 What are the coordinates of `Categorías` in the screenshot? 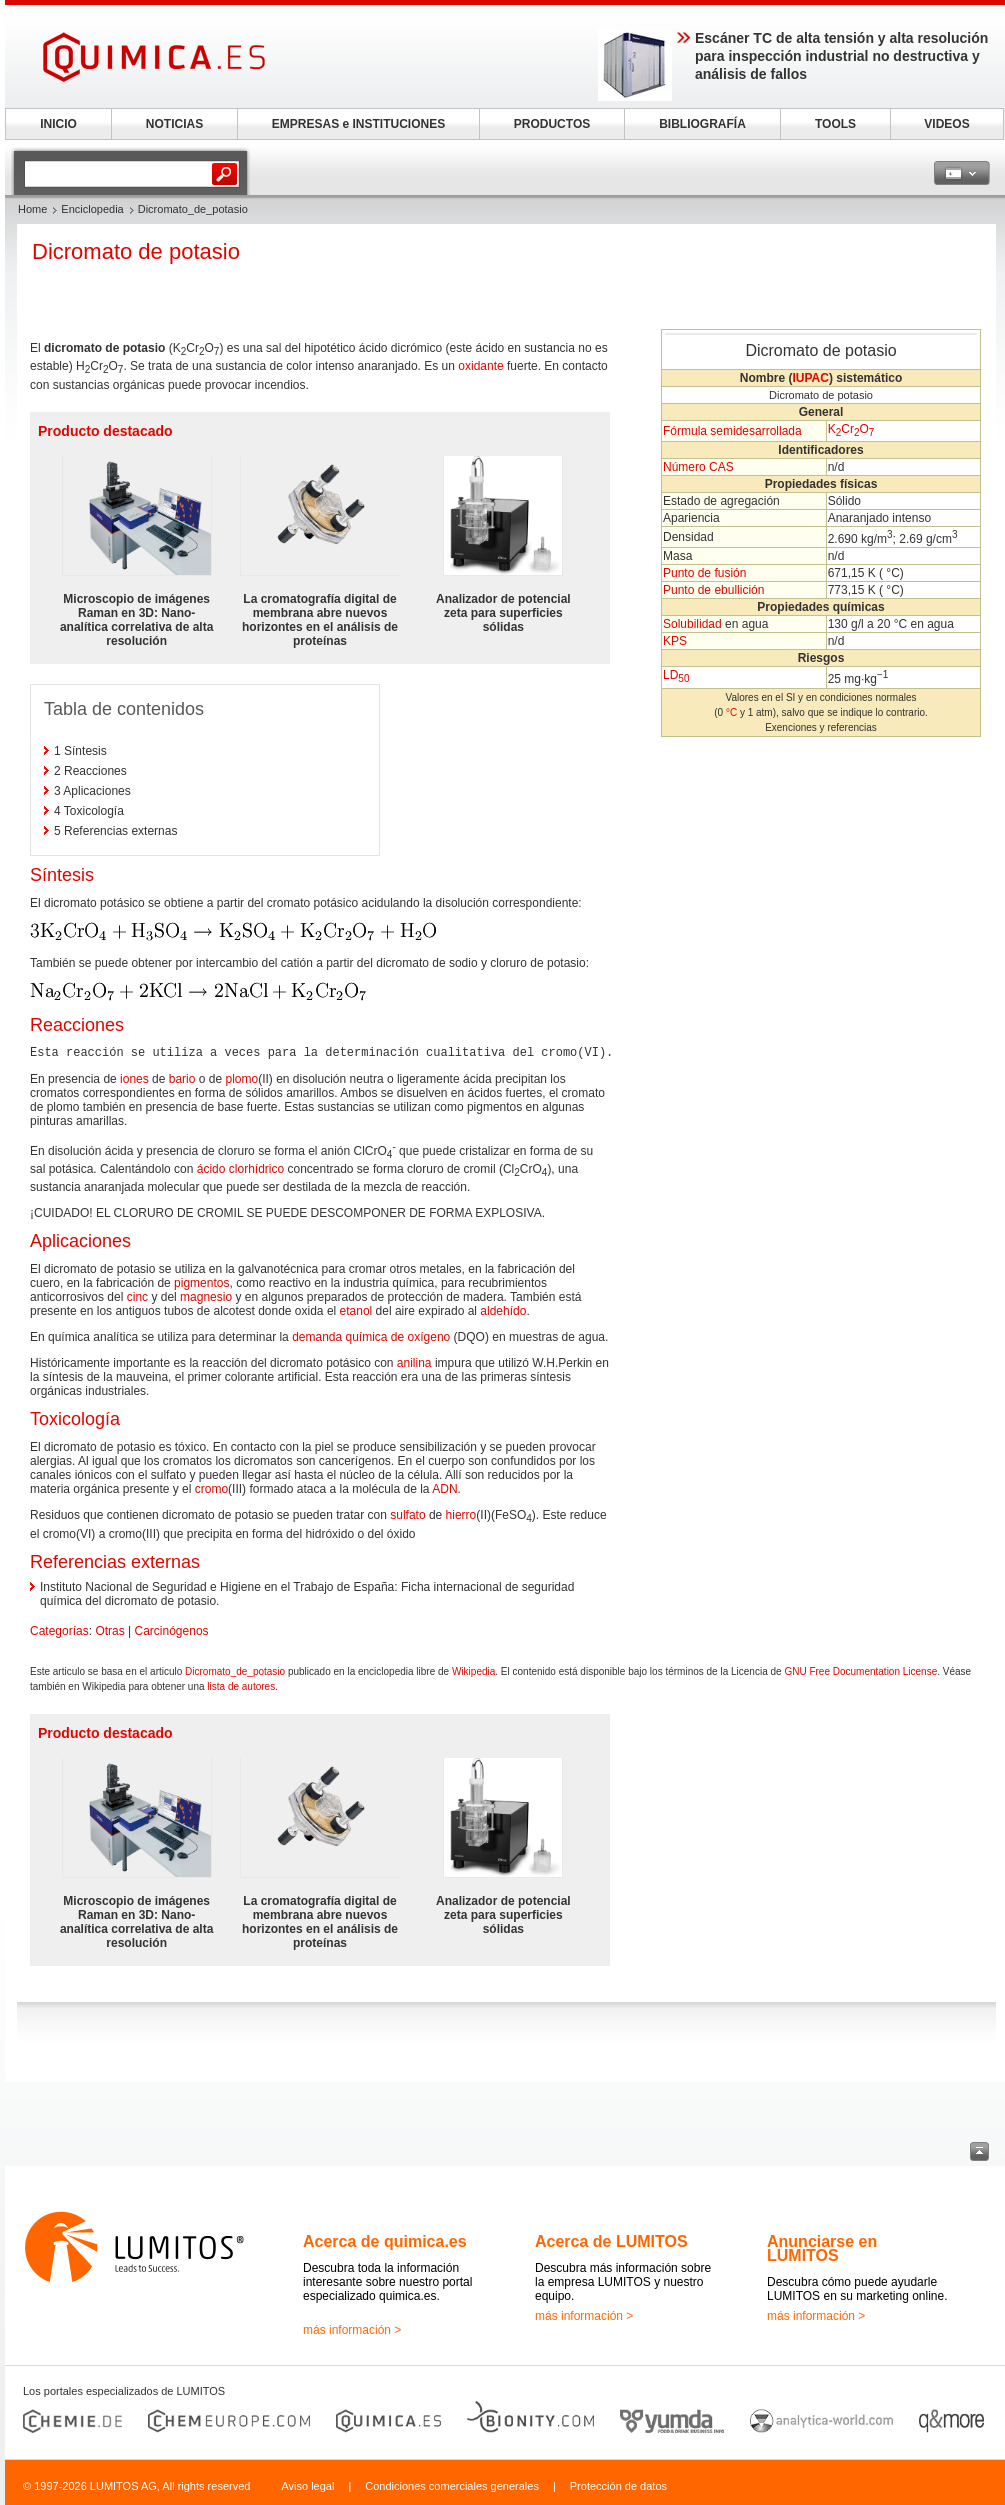 It's located at (59, 1631).